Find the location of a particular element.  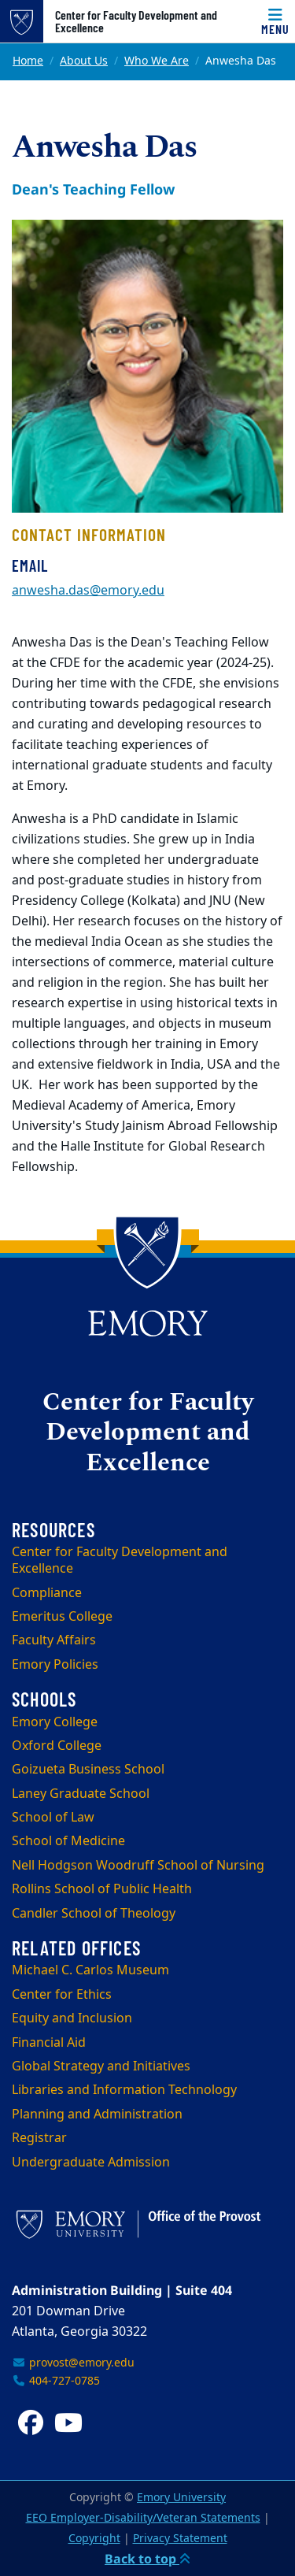

Back to top is located at coordinates (147, 2558).